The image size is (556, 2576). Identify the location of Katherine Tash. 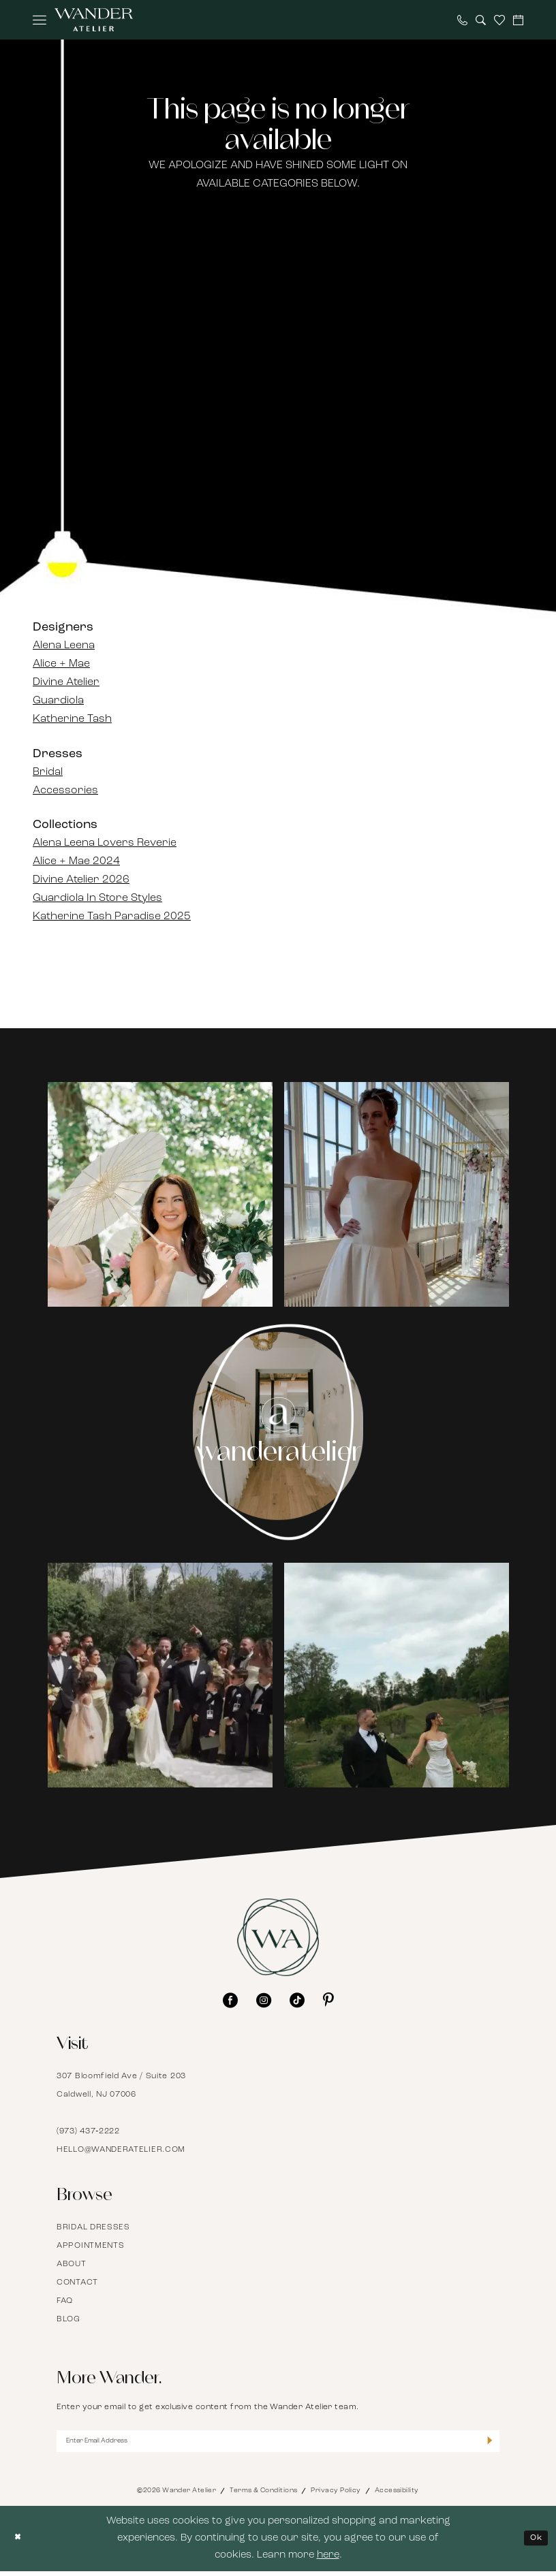
(72, 719).